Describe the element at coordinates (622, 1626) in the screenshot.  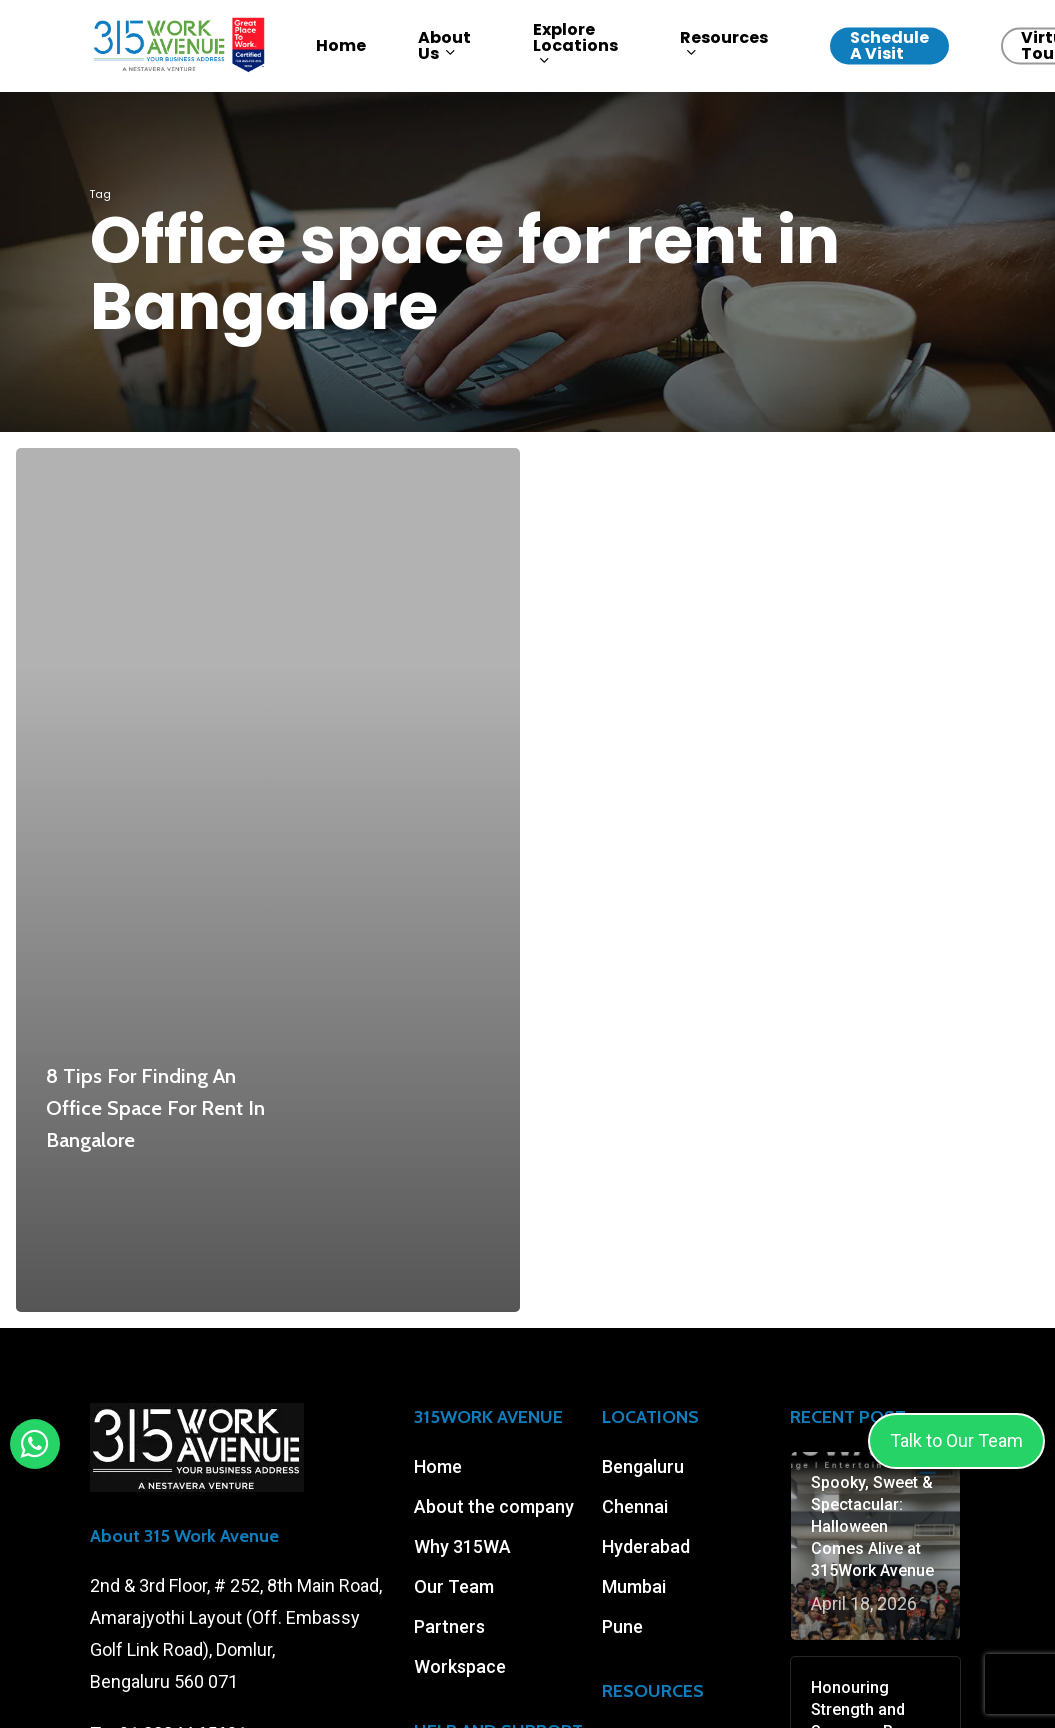
I see `Pune` at that location.